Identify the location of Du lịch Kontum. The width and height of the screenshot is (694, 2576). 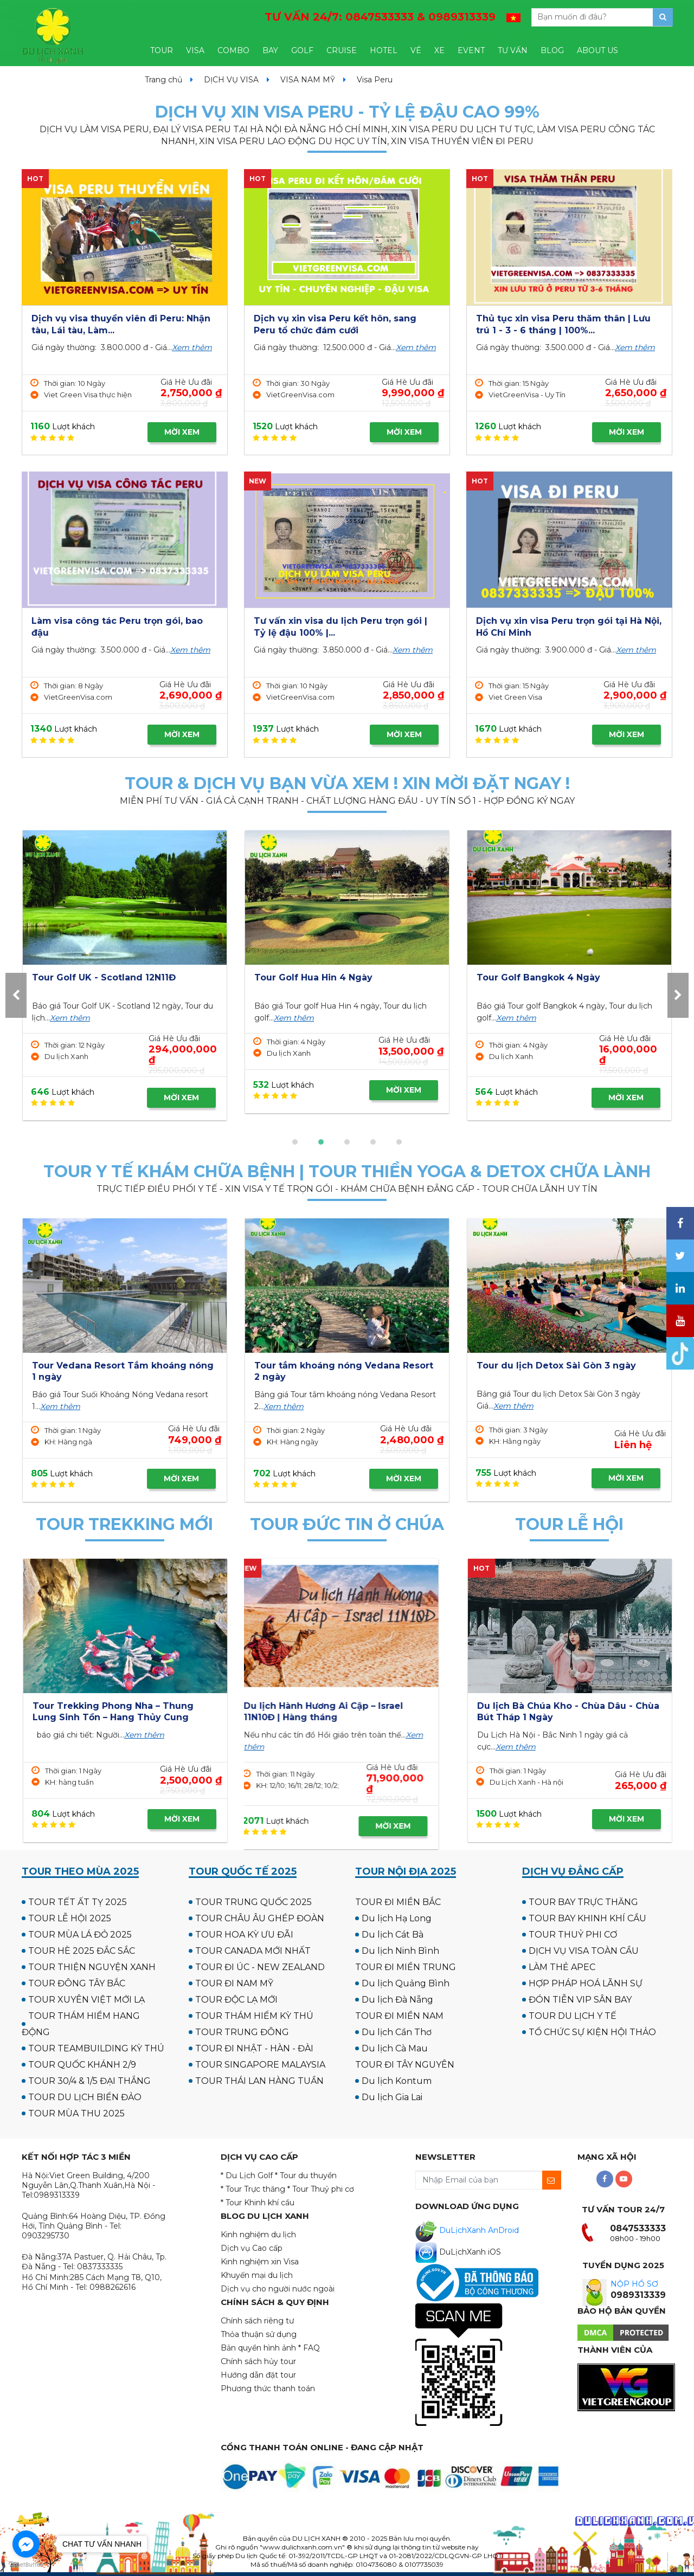
(397, 2081).